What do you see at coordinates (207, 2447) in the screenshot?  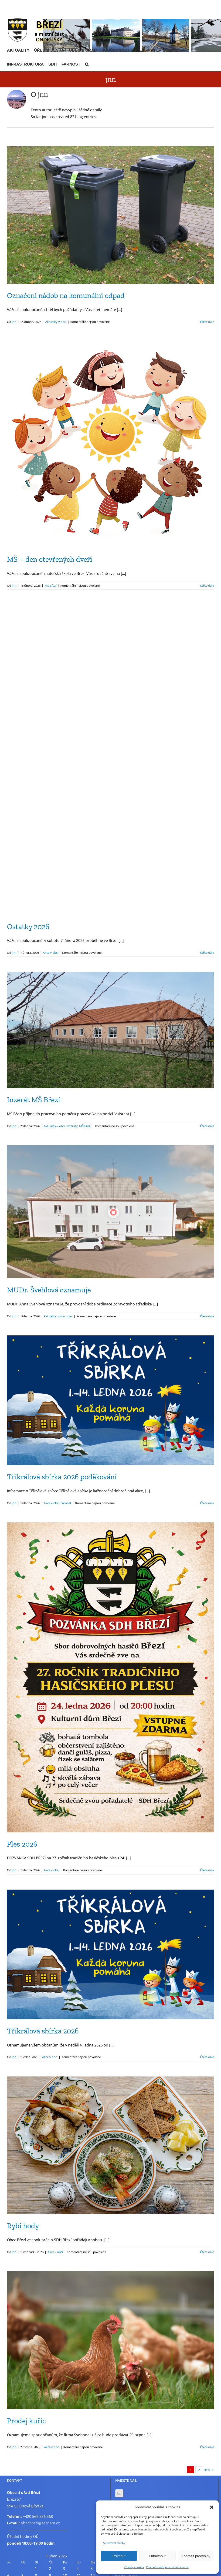 I see `Čtěte dále [More on Prodej kuřic]` at bounding box center [207, 2447].